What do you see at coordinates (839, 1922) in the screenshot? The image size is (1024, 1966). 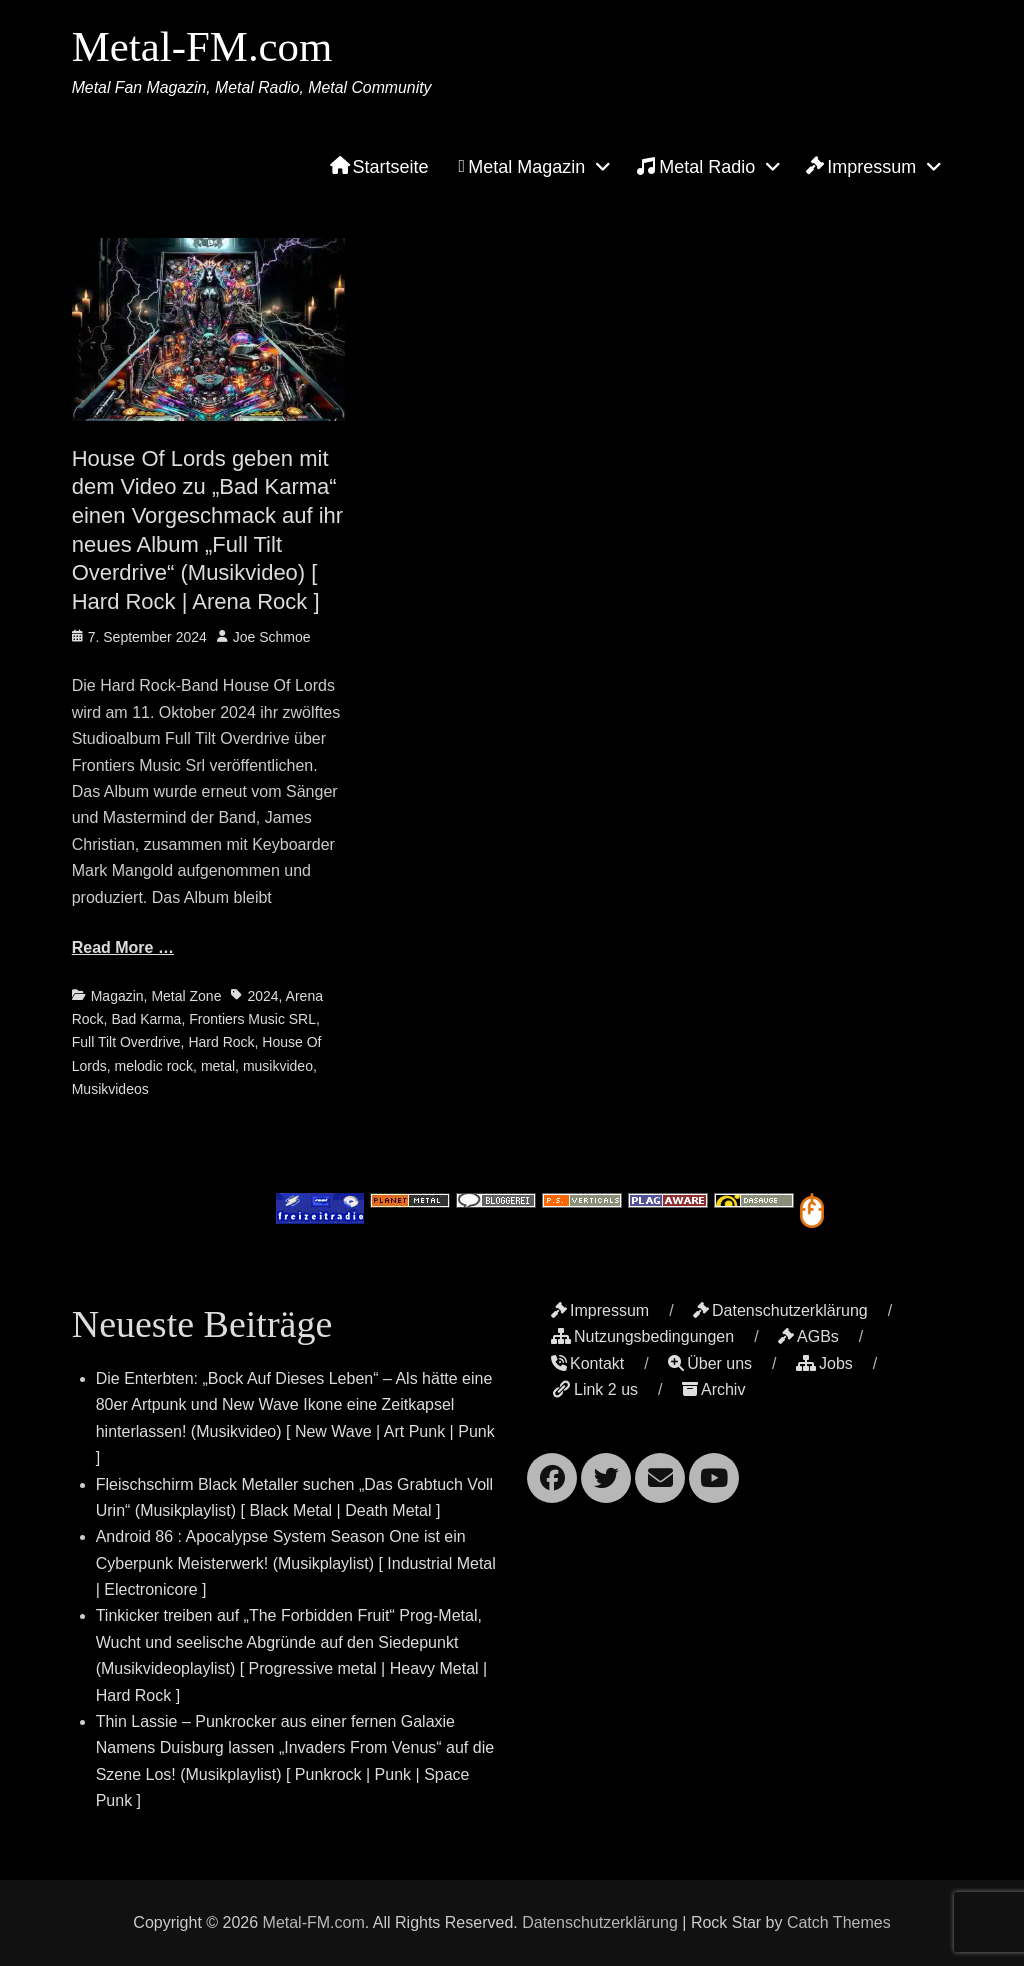 I see `Catch Themes` at bounding box center [839, 1922].